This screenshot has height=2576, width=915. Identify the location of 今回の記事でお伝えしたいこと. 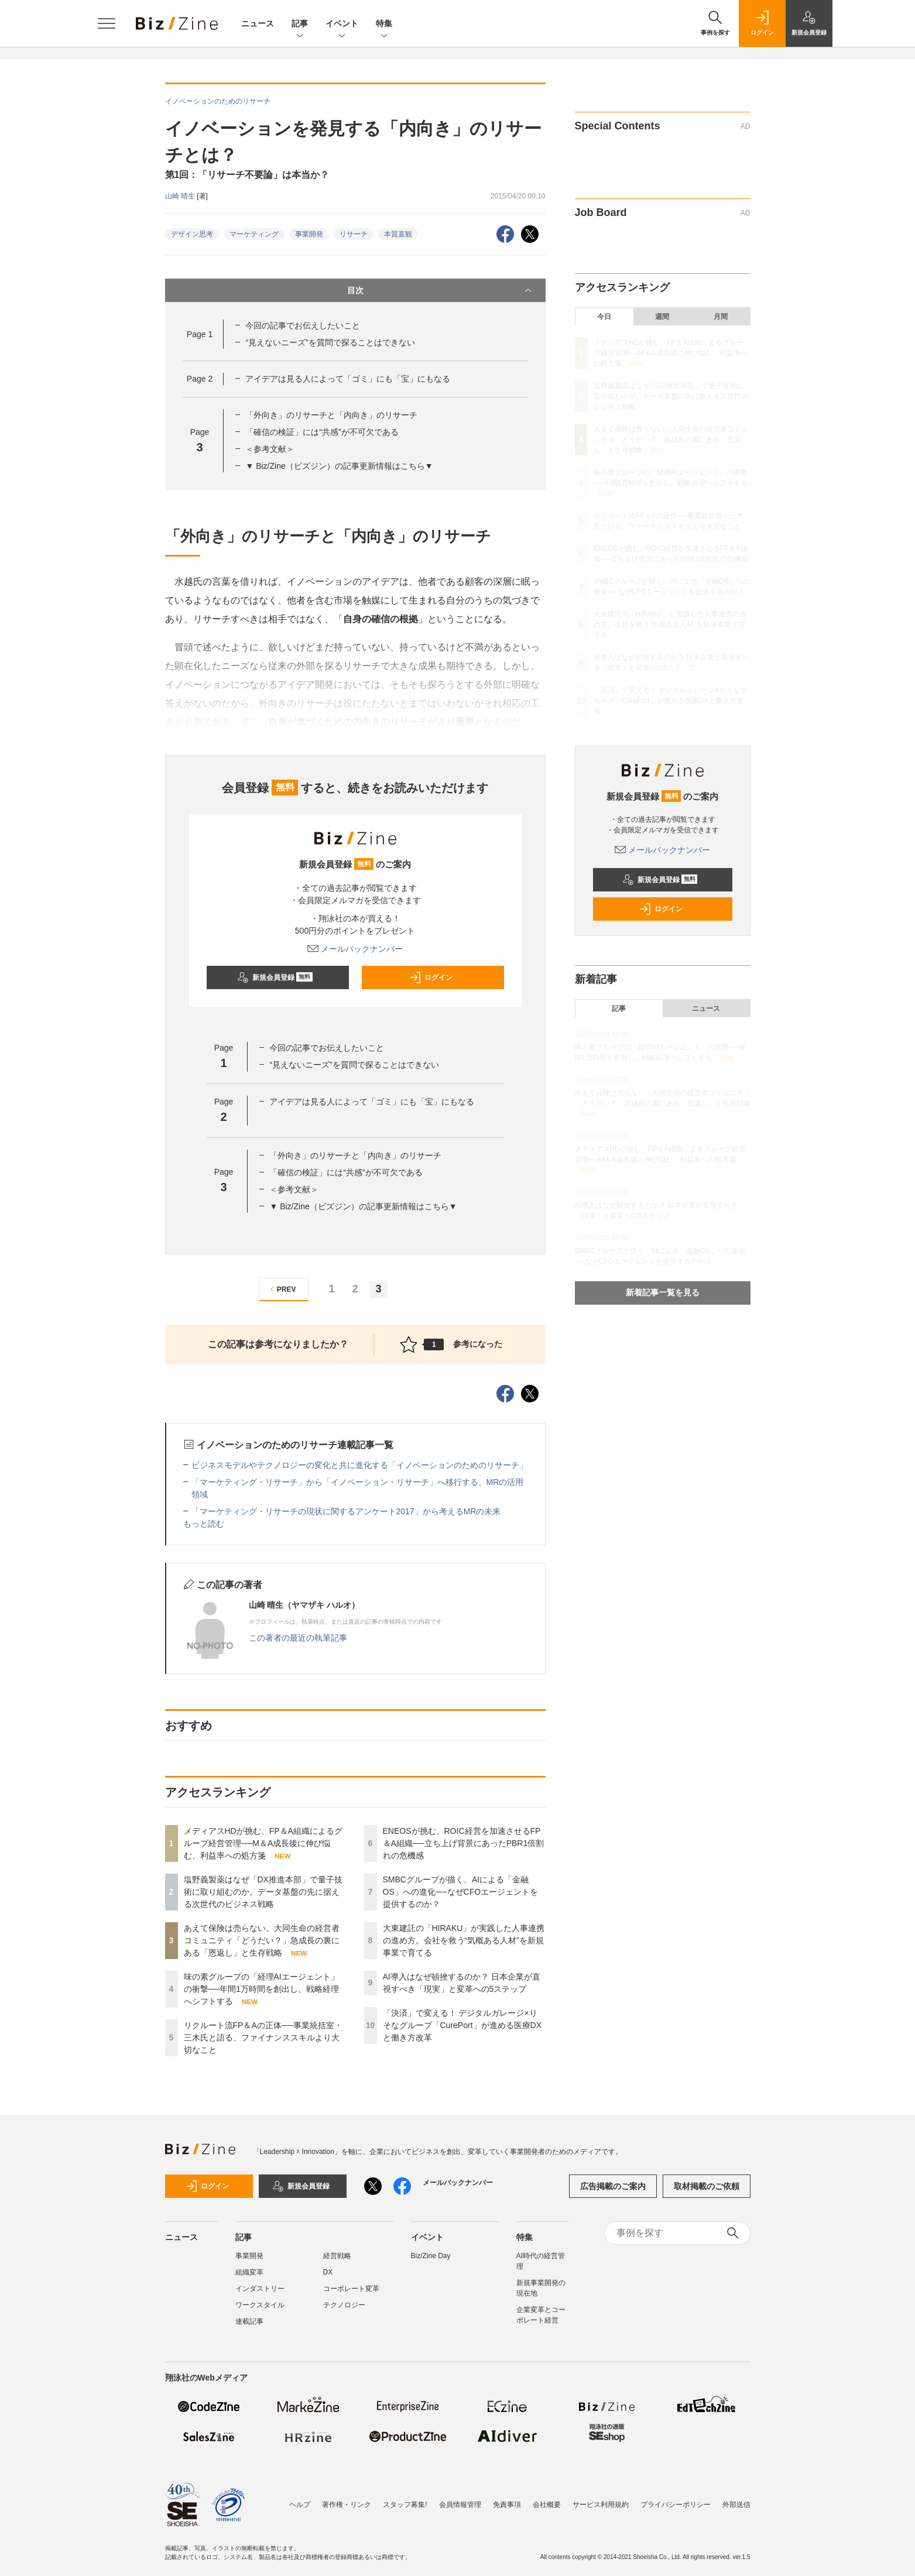
(302, 325).